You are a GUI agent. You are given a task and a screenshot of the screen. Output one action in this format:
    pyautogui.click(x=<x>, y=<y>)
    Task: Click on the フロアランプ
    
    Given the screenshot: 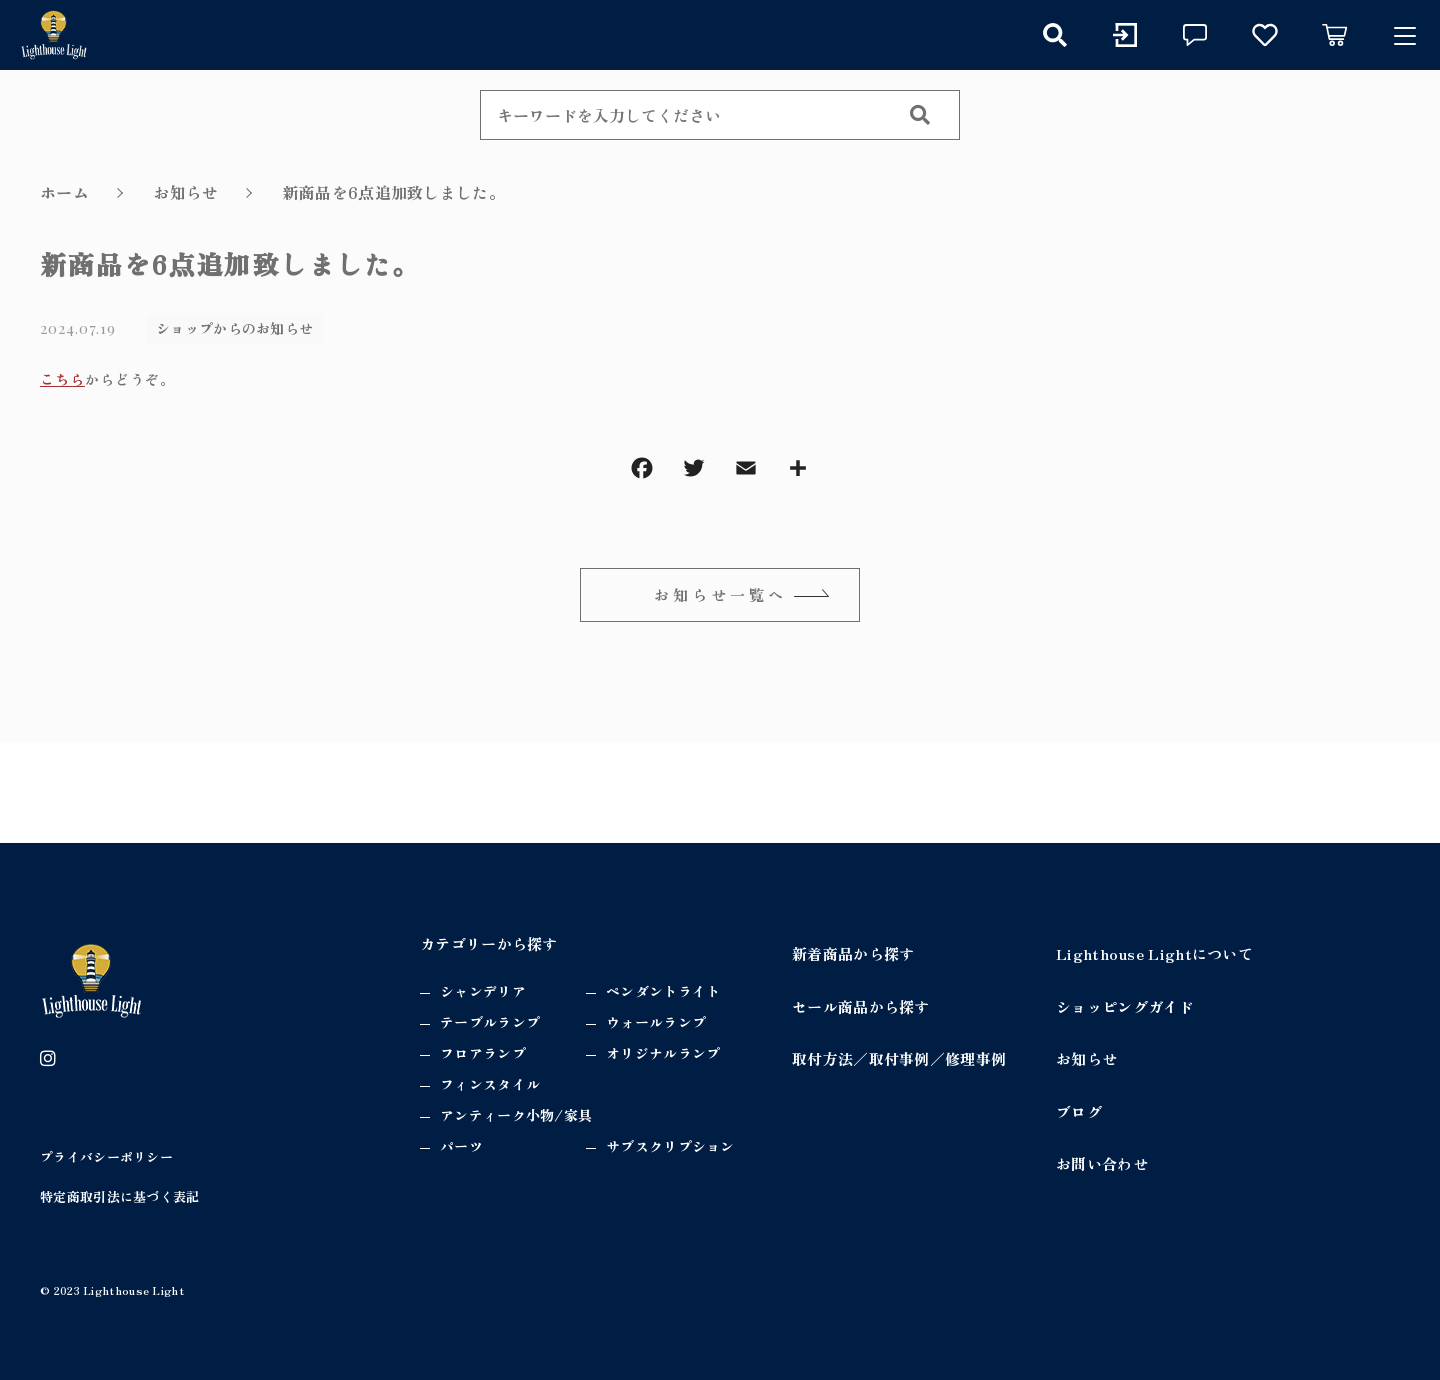 What is the action you would take?
    pyautogui.click(x=483, y=1053)
    